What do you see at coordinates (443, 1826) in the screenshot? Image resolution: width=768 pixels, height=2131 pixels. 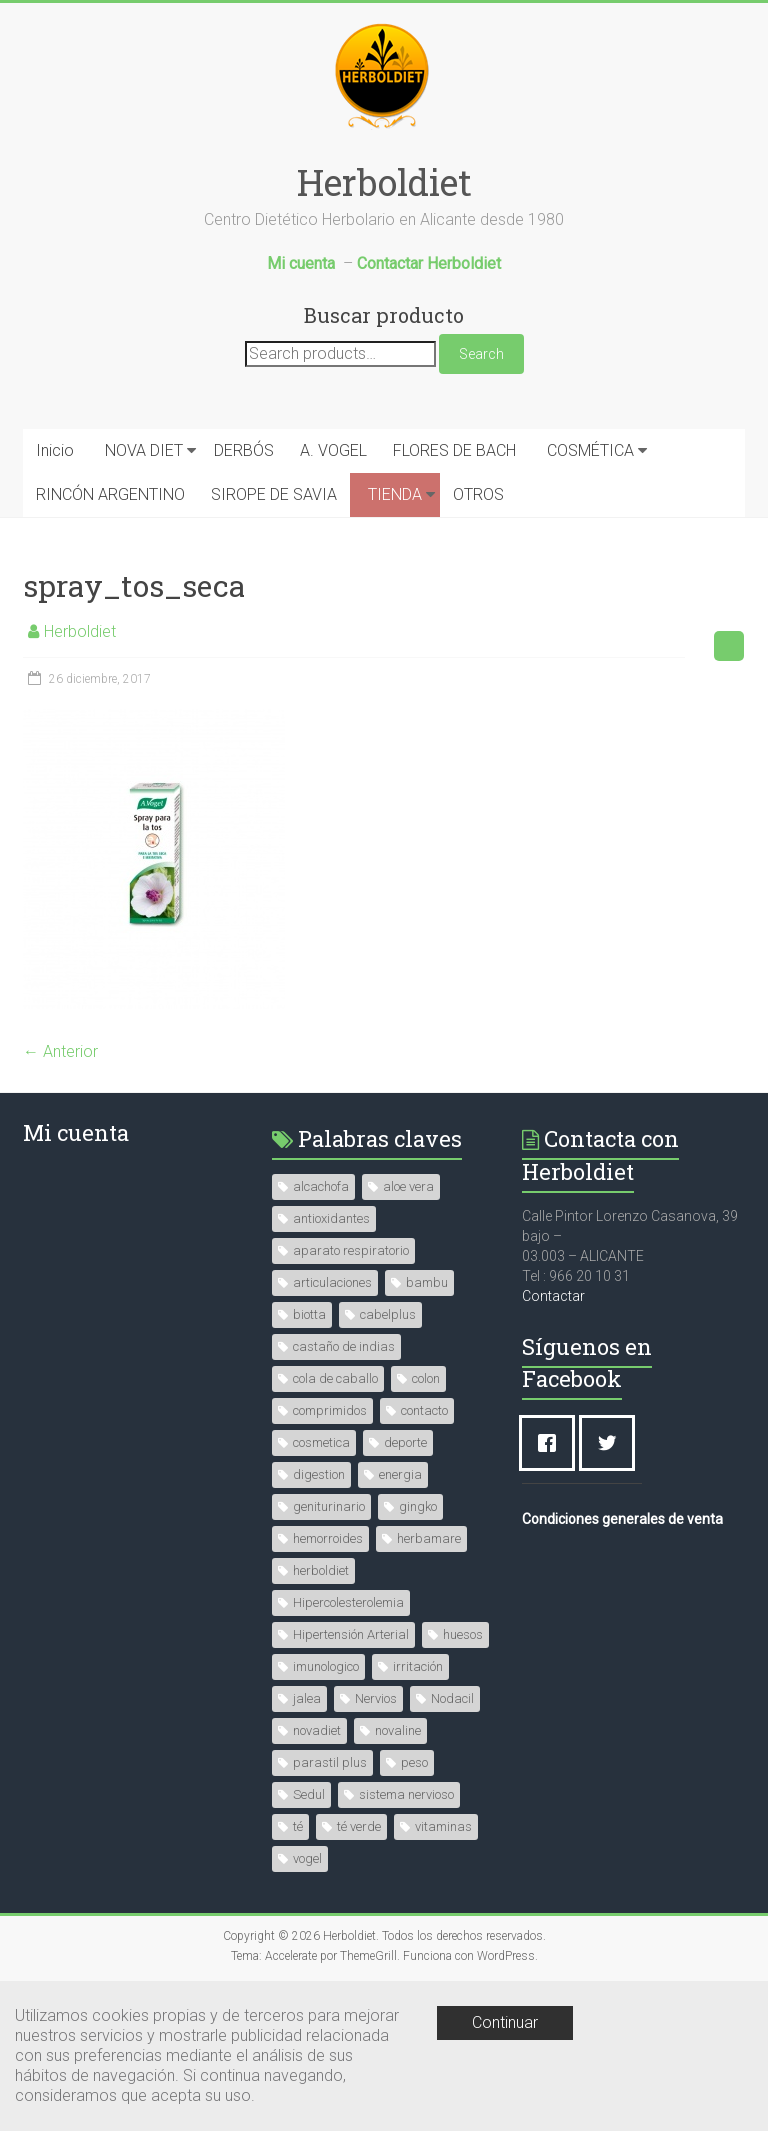 I see `vitaminas` at bounding box center [443, 1826].